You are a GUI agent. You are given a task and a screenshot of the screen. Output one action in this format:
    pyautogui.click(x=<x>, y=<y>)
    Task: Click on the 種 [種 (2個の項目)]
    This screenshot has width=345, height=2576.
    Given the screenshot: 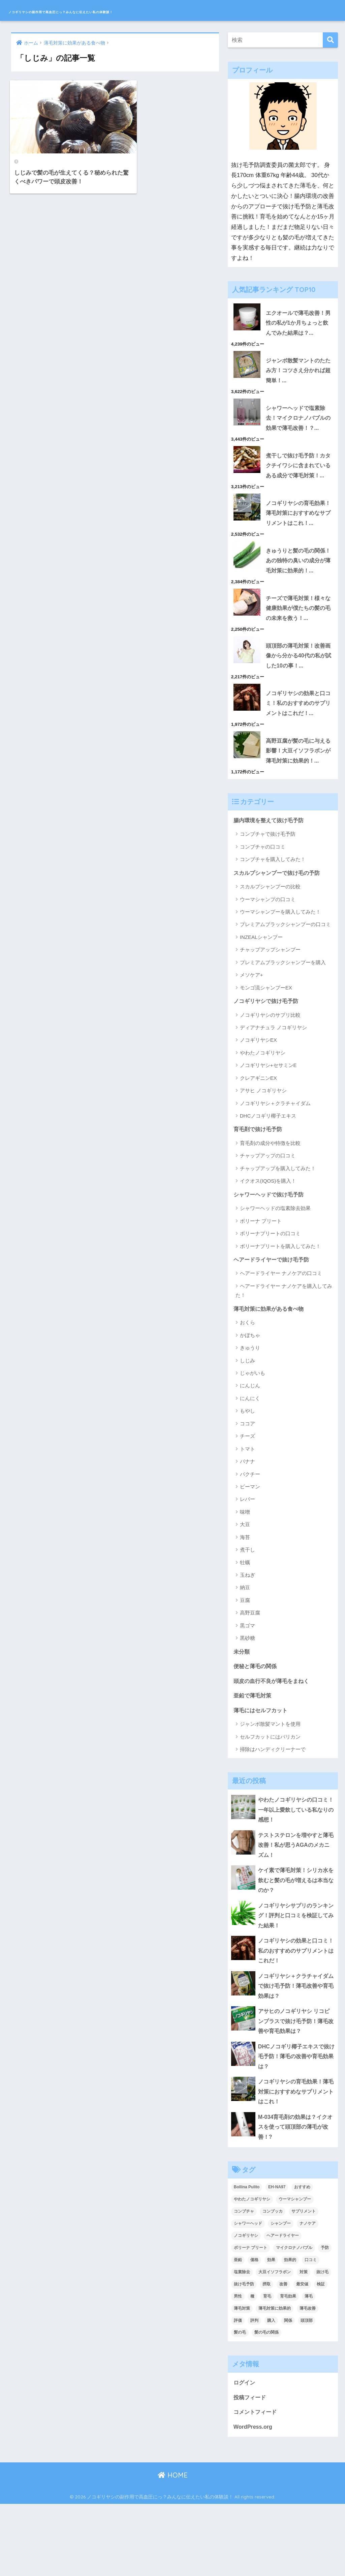 What is the action you would take?
    pyautogui.click(x=252, y=2366)
    